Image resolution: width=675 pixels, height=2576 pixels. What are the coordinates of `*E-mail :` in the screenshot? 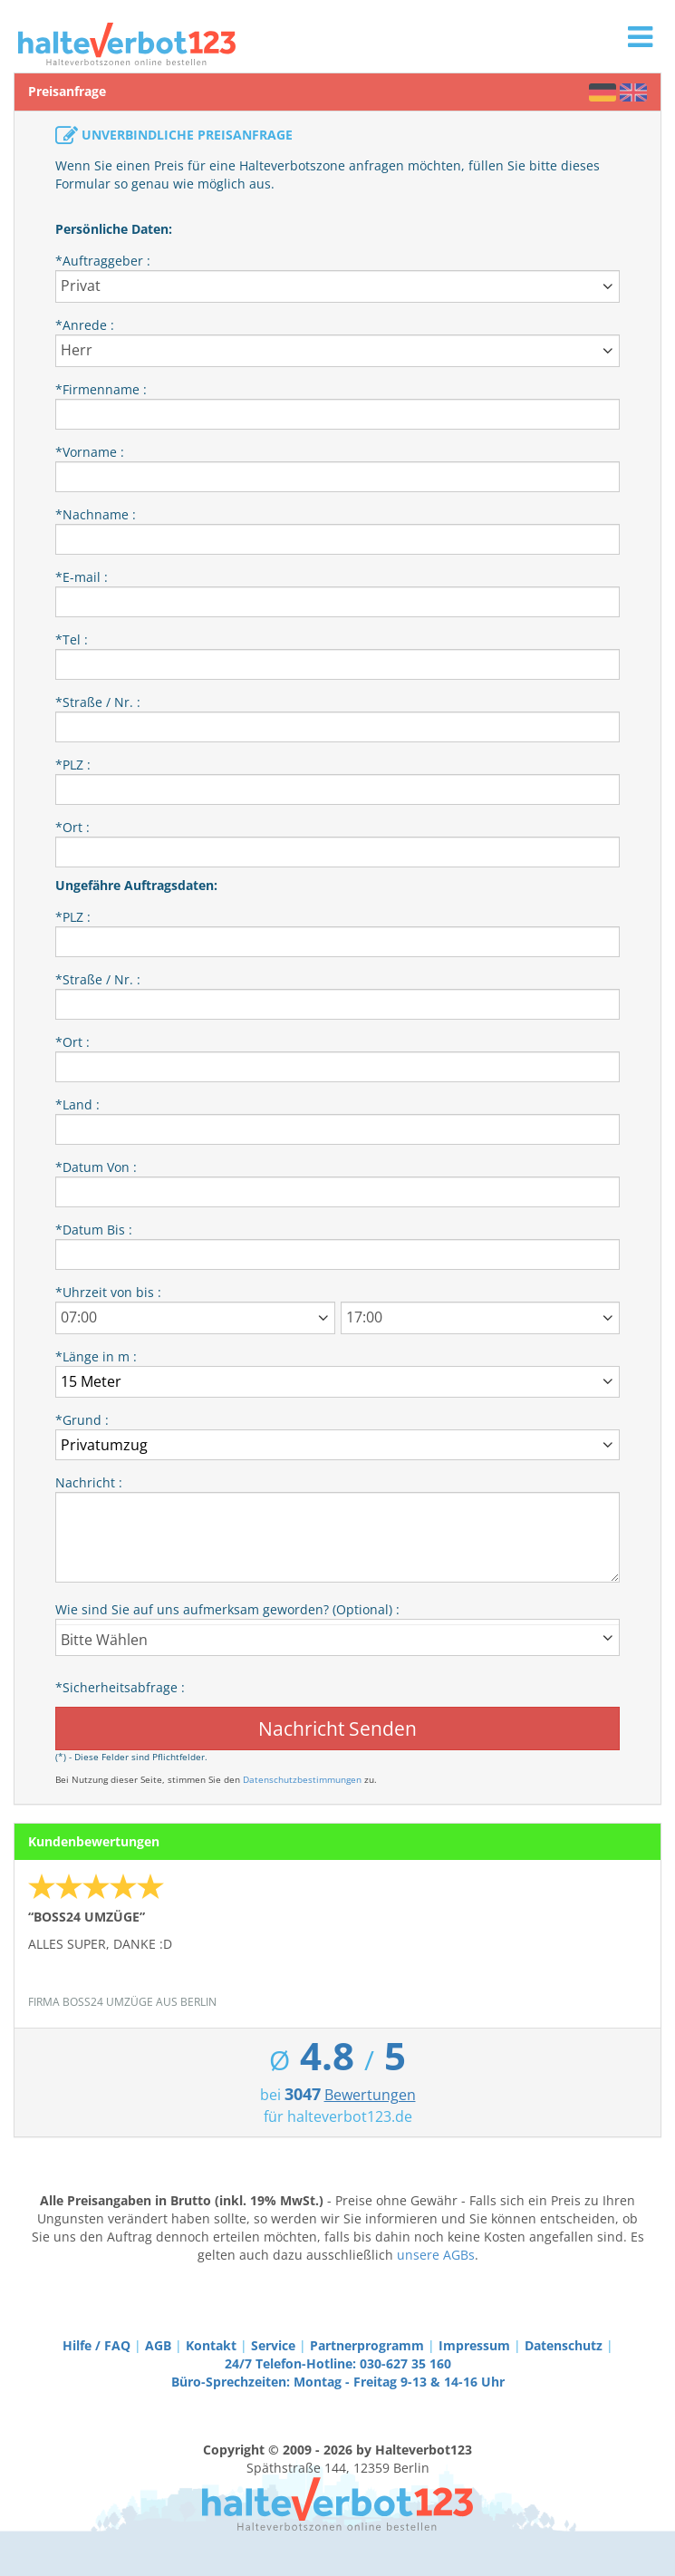 It's located at (81, 577).